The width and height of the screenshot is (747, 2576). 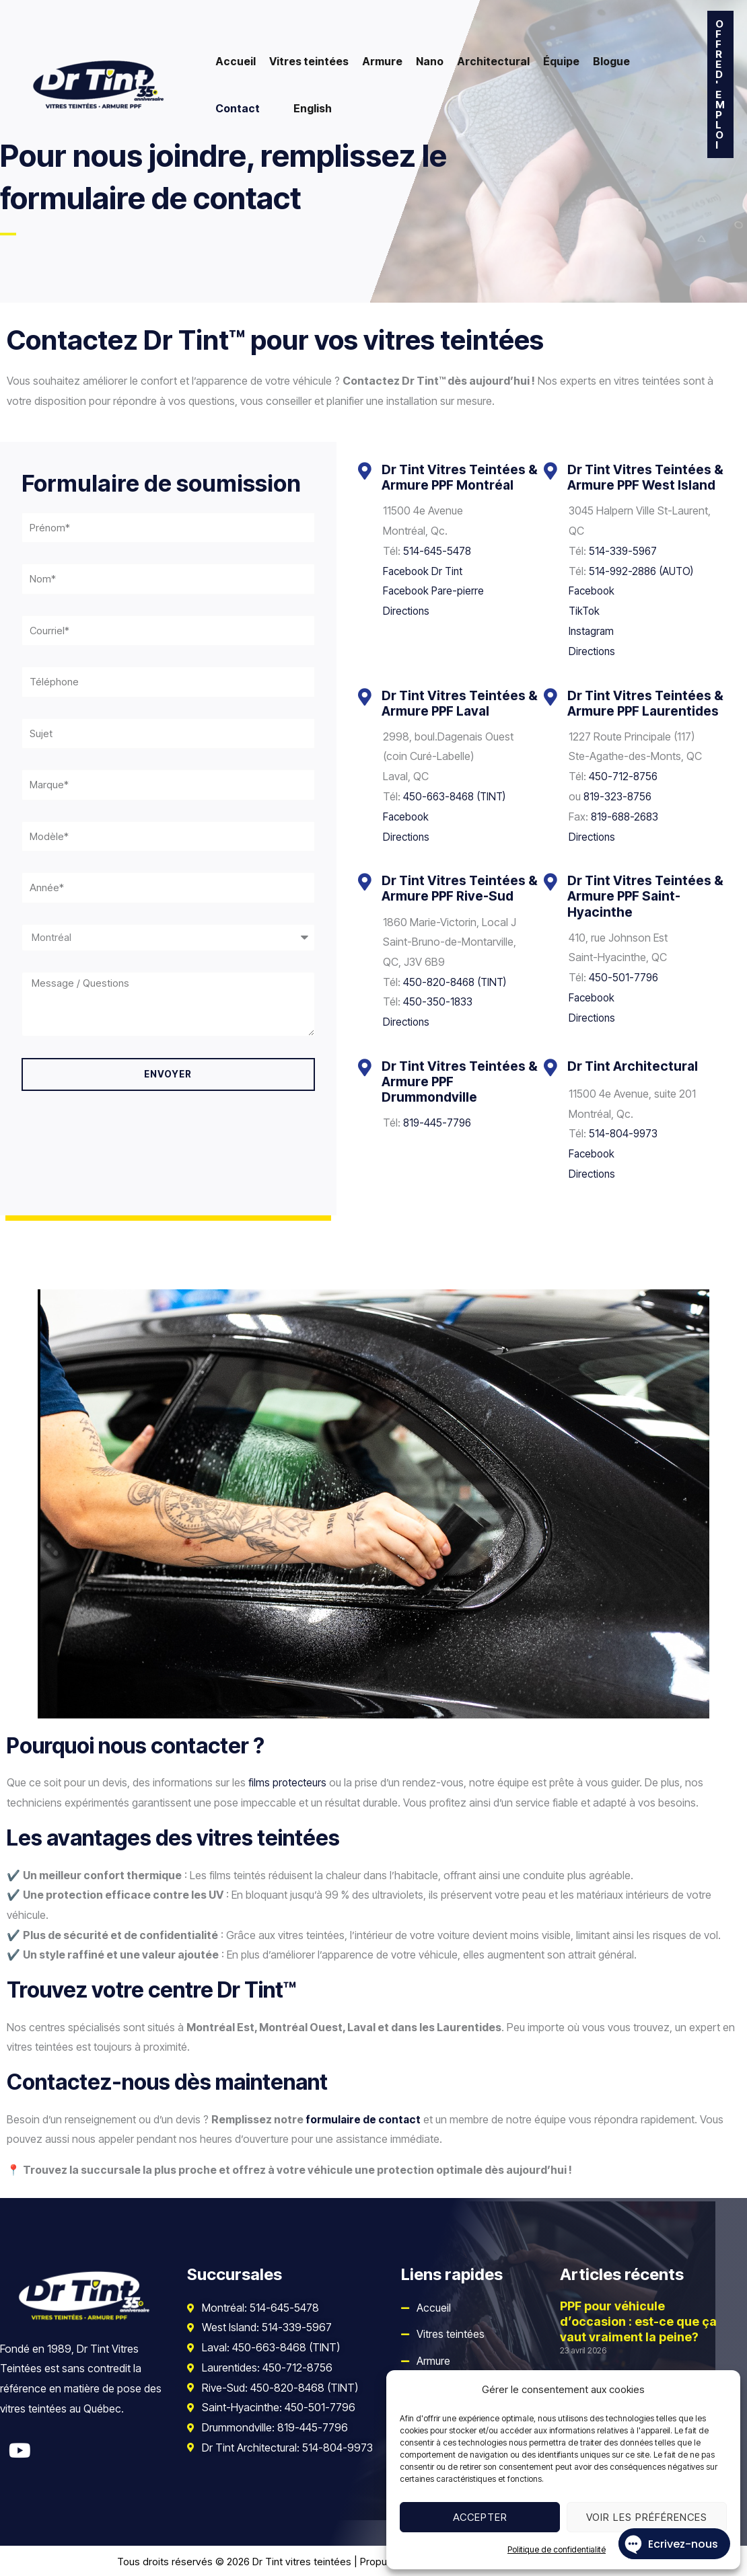 What do you see at coordinates (364, 2117) in the screenshot?
I see `formulaire de contact` at bounding box center [364, 2117].